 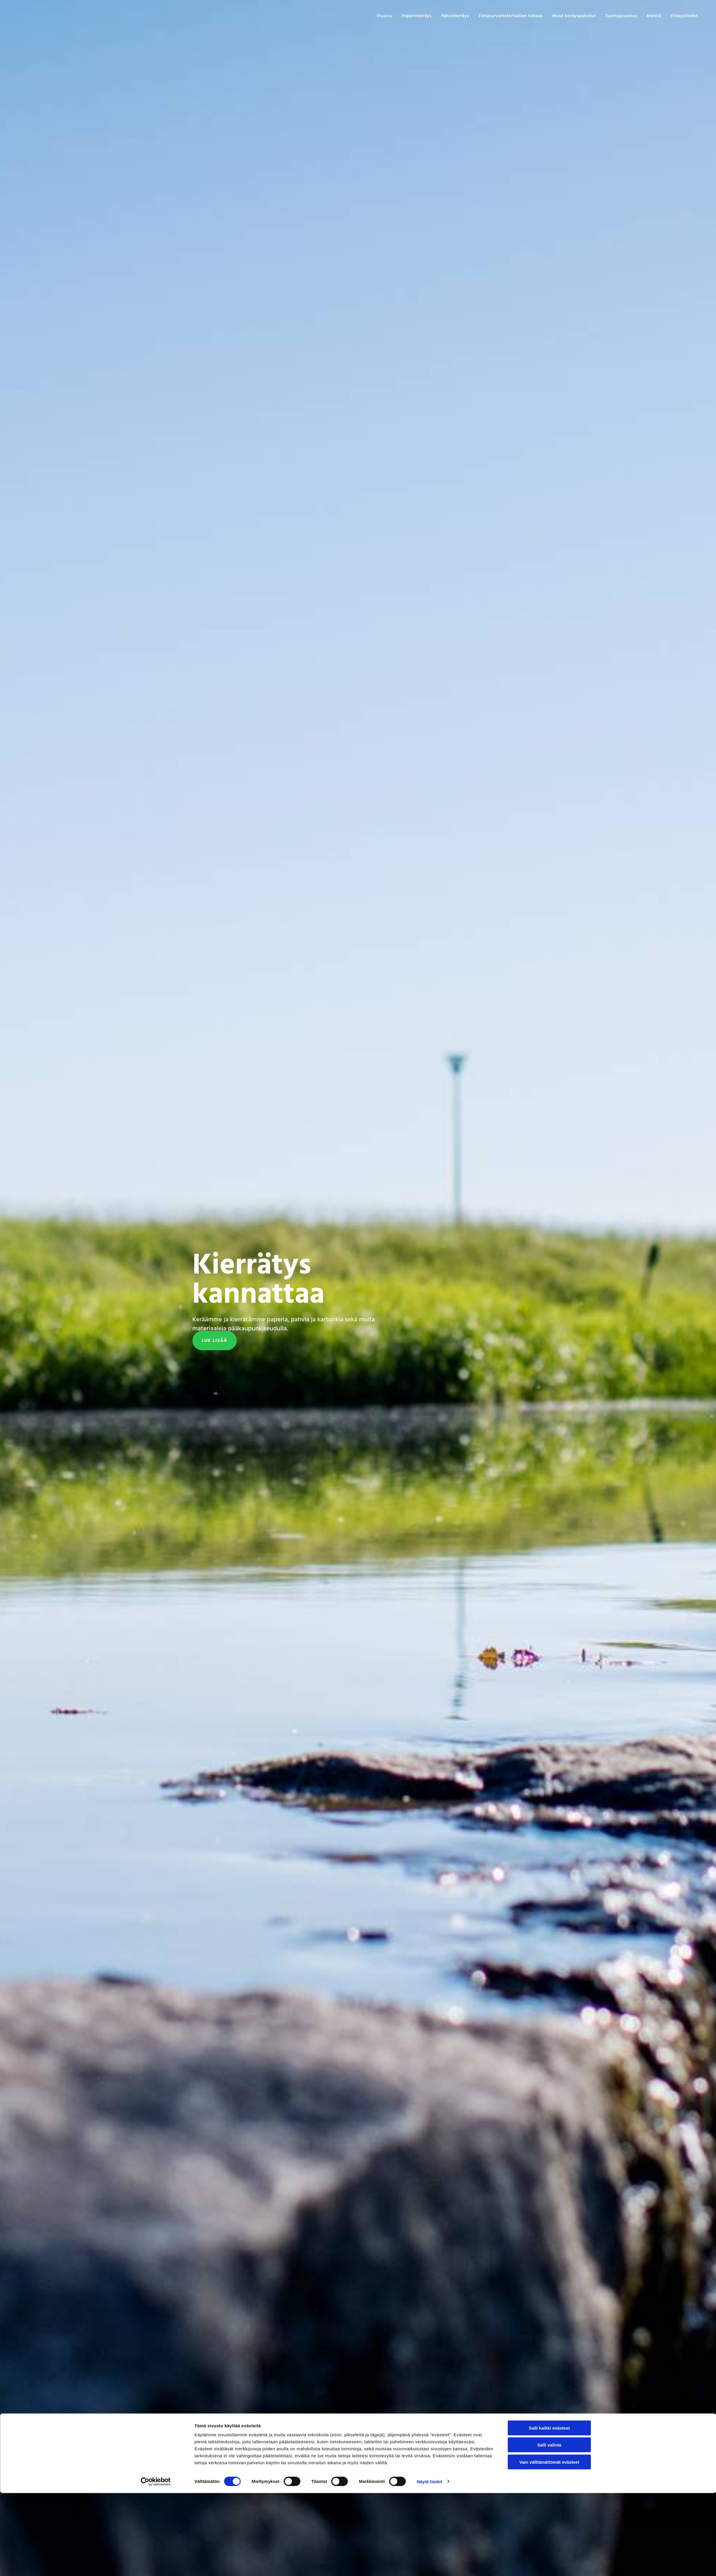 I want to click on Paperinkeräys, so click(x=424, y=16).